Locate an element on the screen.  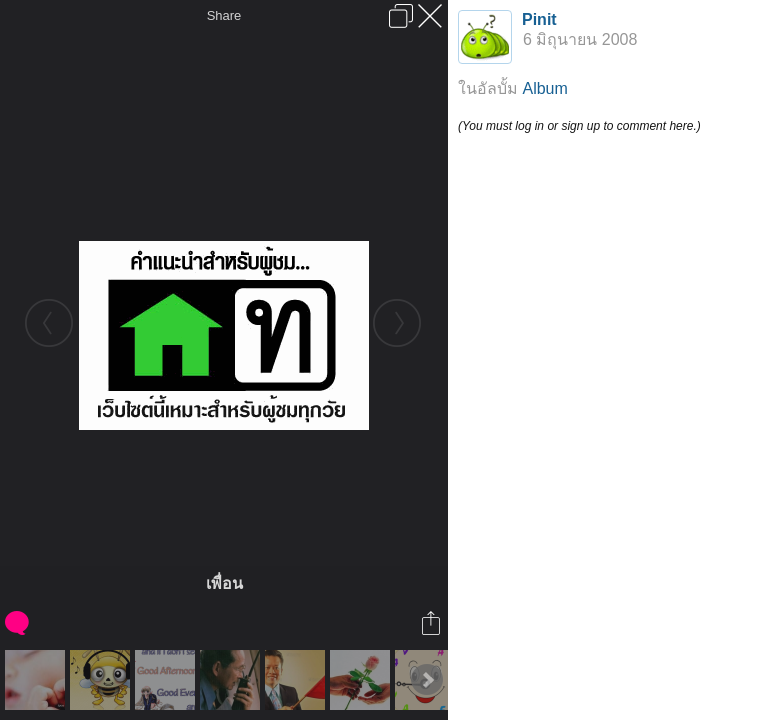
Next is located at coordinates (427, 680).